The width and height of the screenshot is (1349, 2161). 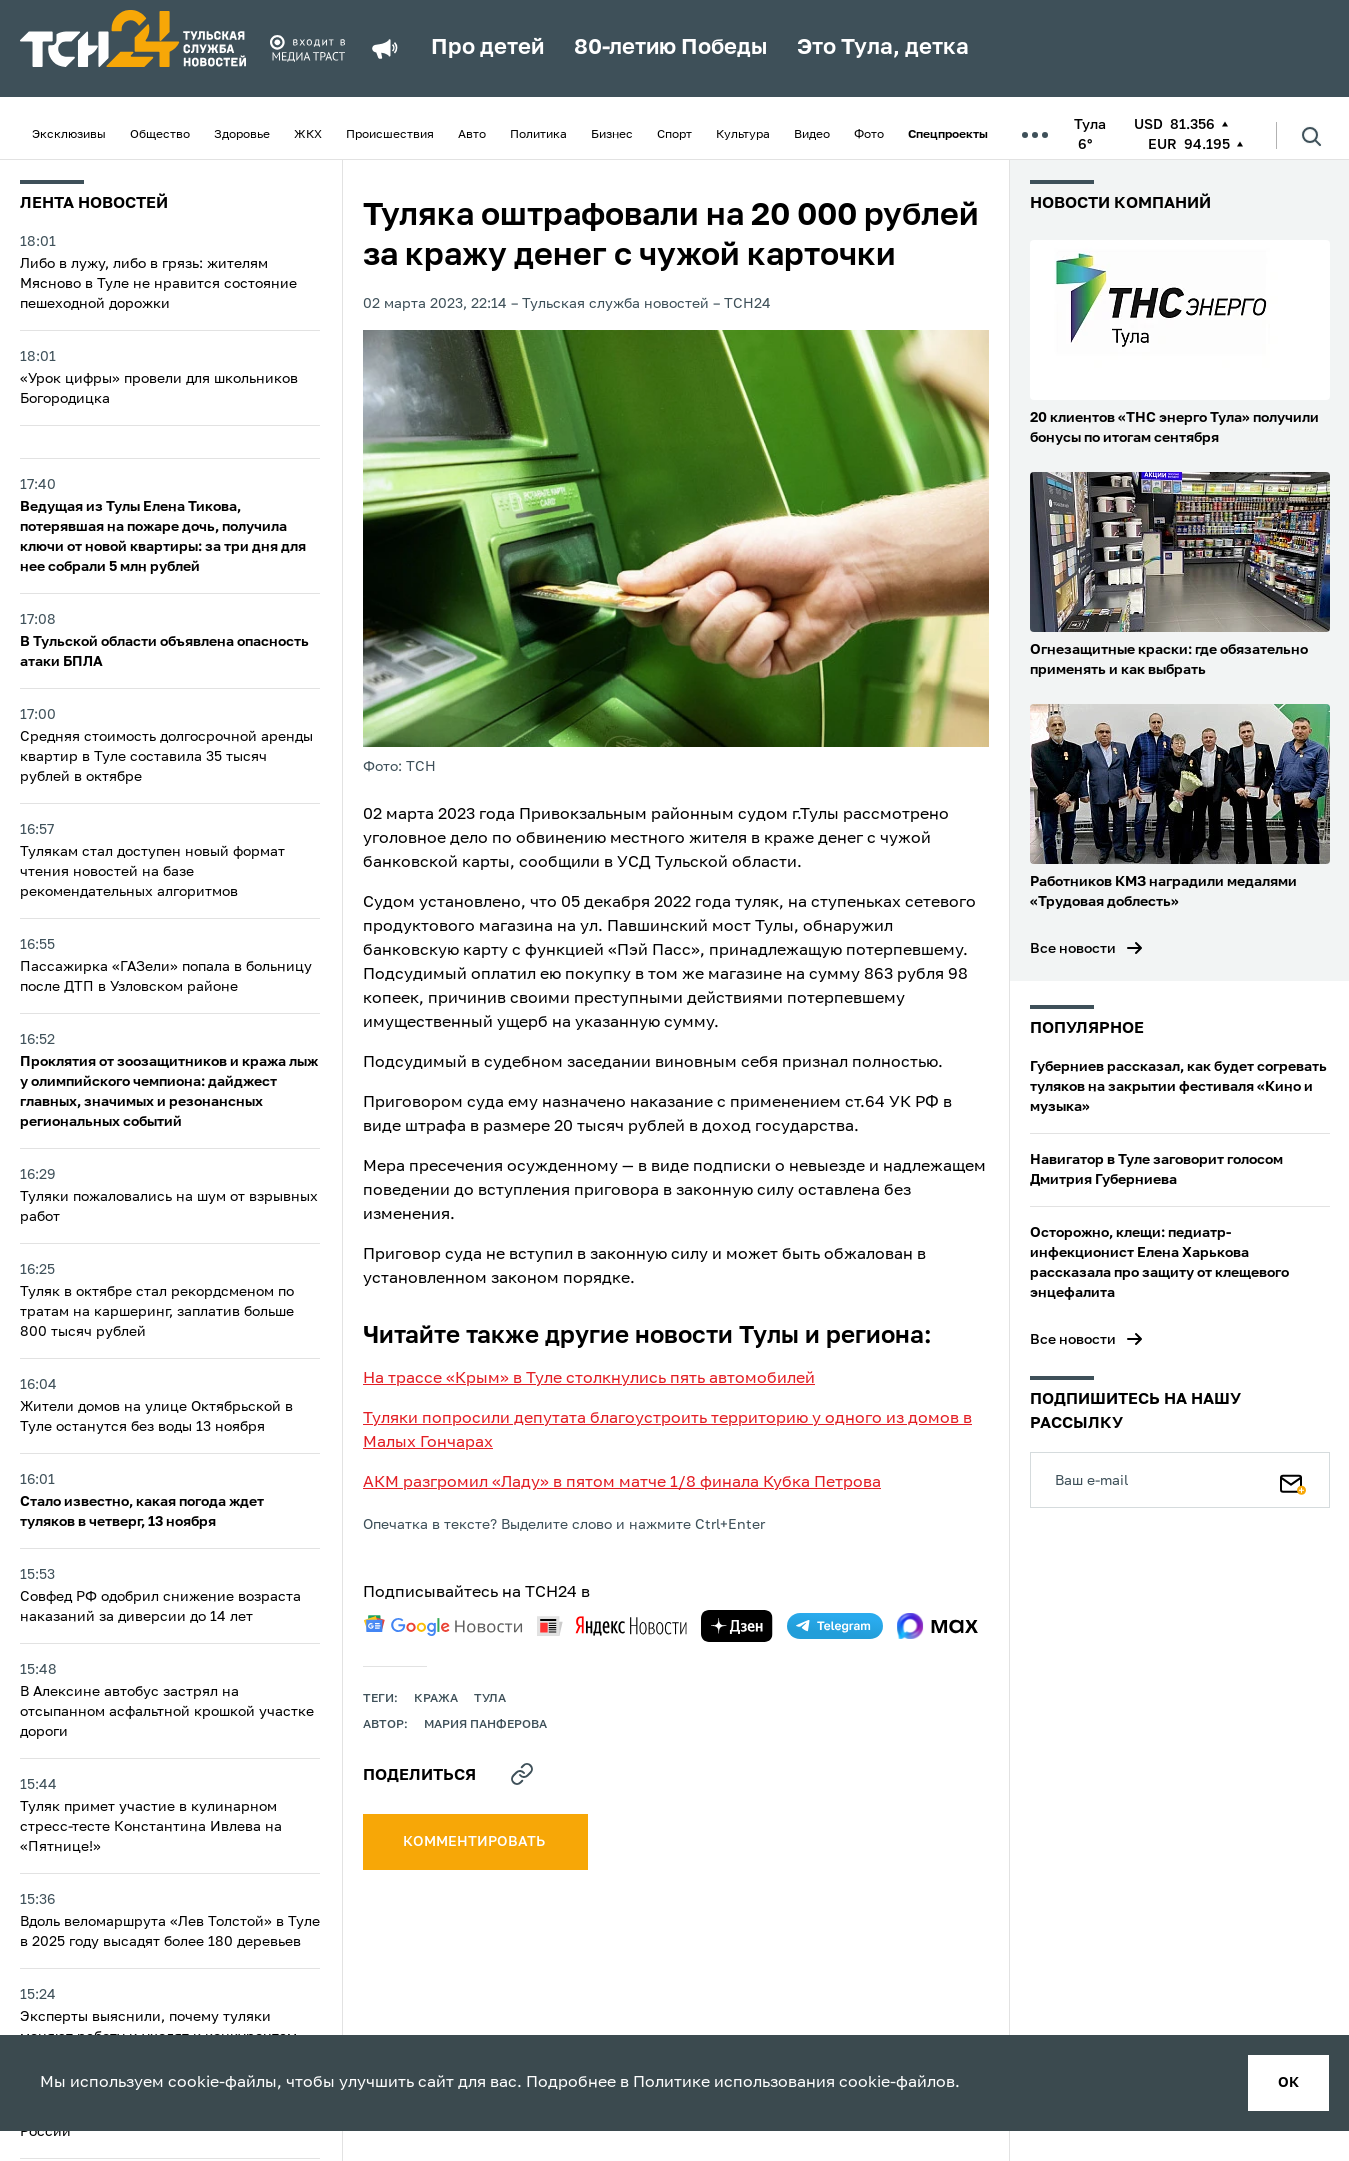 I want to click on Все новости, so click(x=1073, y=949).